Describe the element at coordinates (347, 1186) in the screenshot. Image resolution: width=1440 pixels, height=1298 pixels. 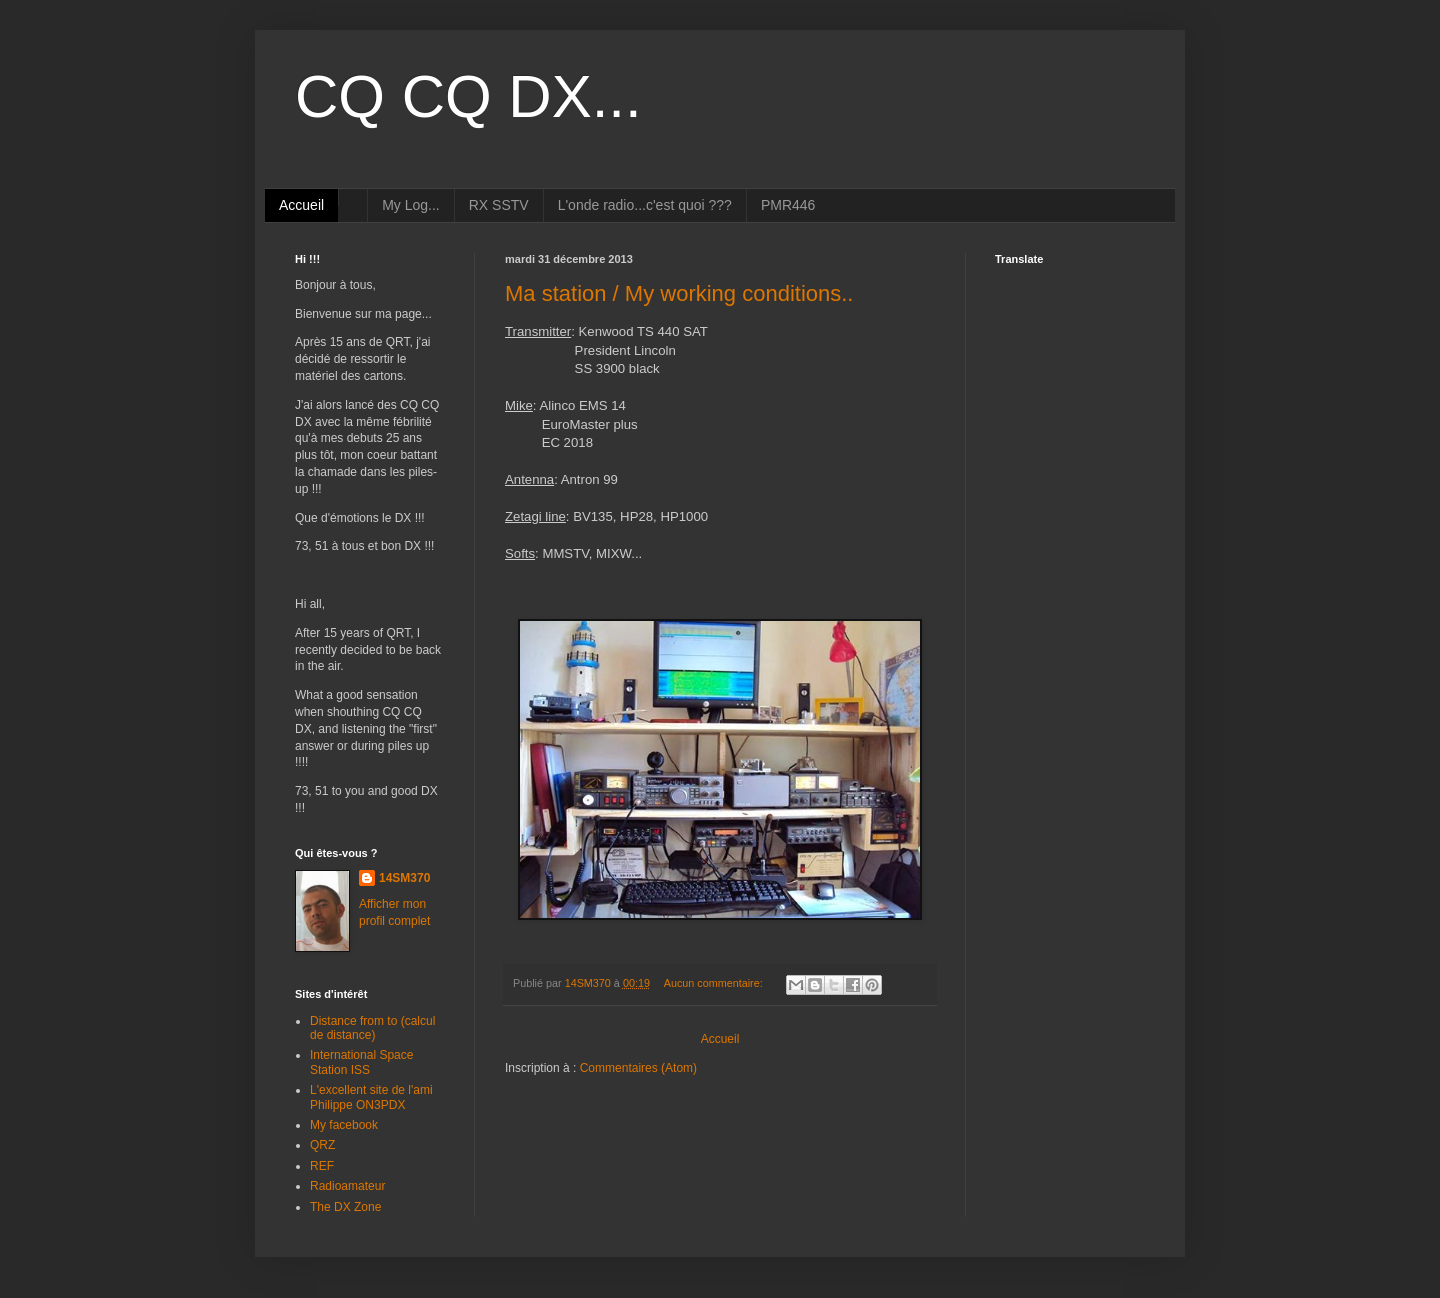
I see `Radioamateur` at that location.